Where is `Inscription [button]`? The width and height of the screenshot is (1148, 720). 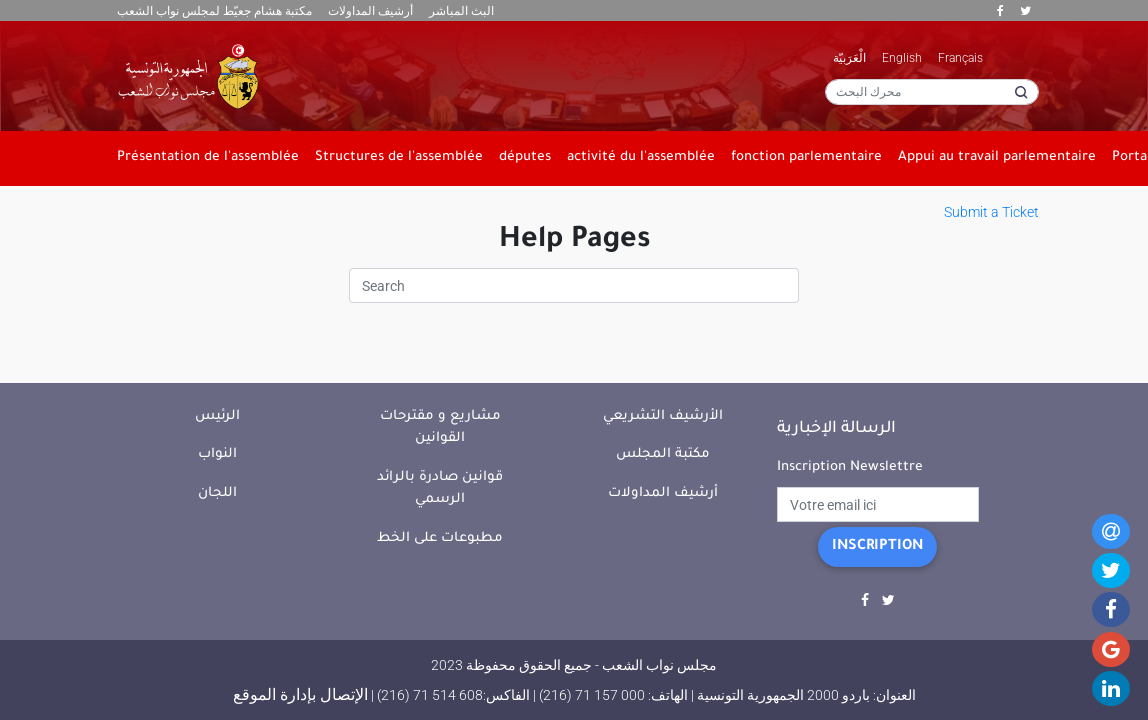 Inscription [button] is located at coordinates (877, 547).